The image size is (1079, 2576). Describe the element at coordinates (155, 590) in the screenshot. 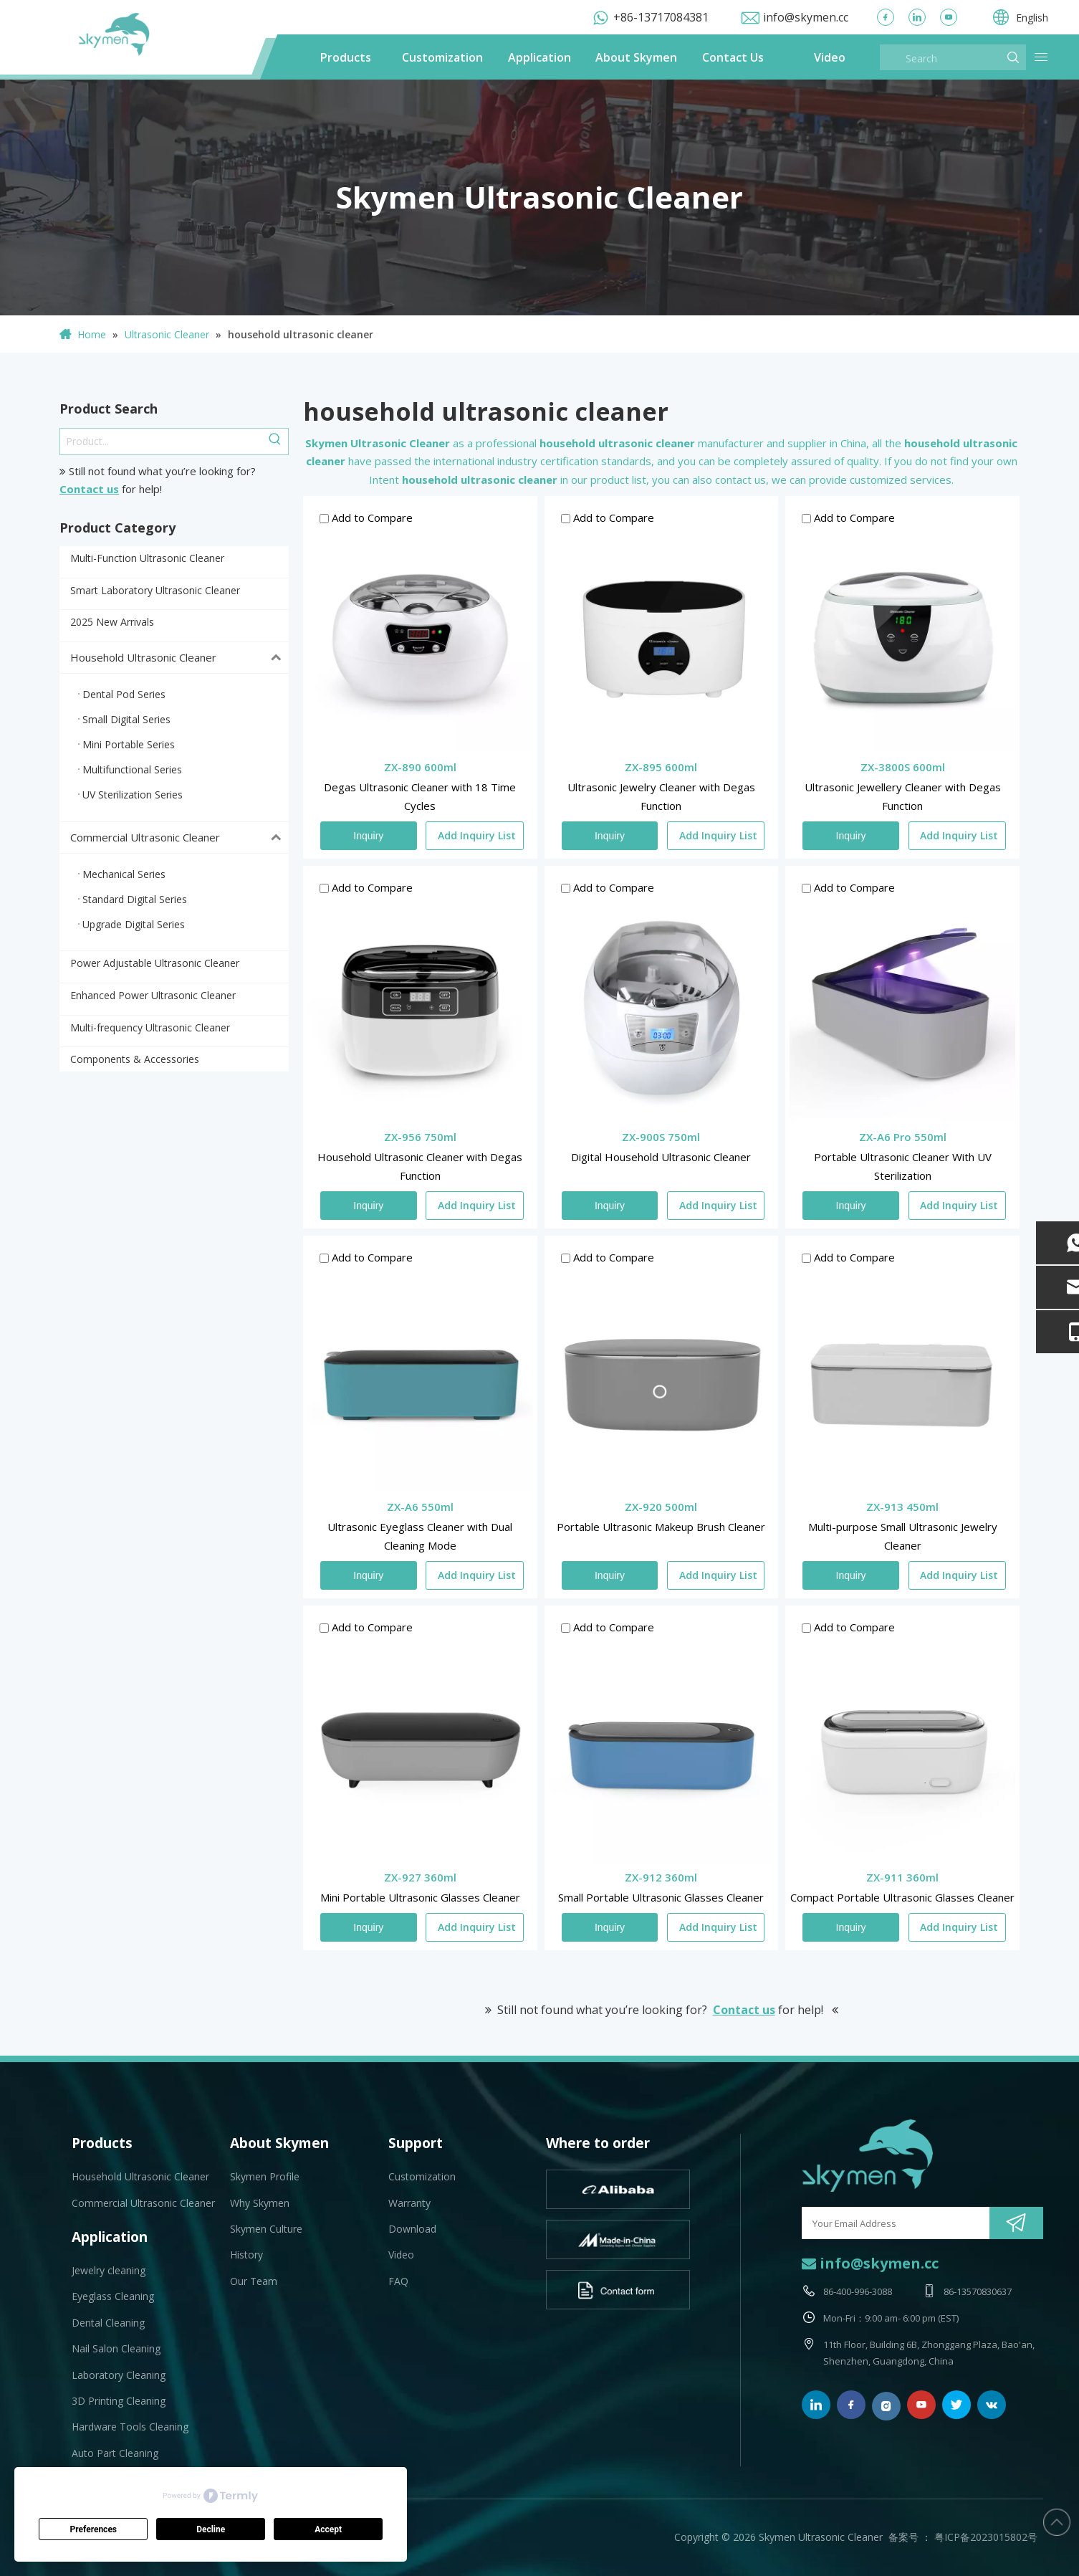

I see `Smart Laboratory Ultrasonic Cleaner` at that location.